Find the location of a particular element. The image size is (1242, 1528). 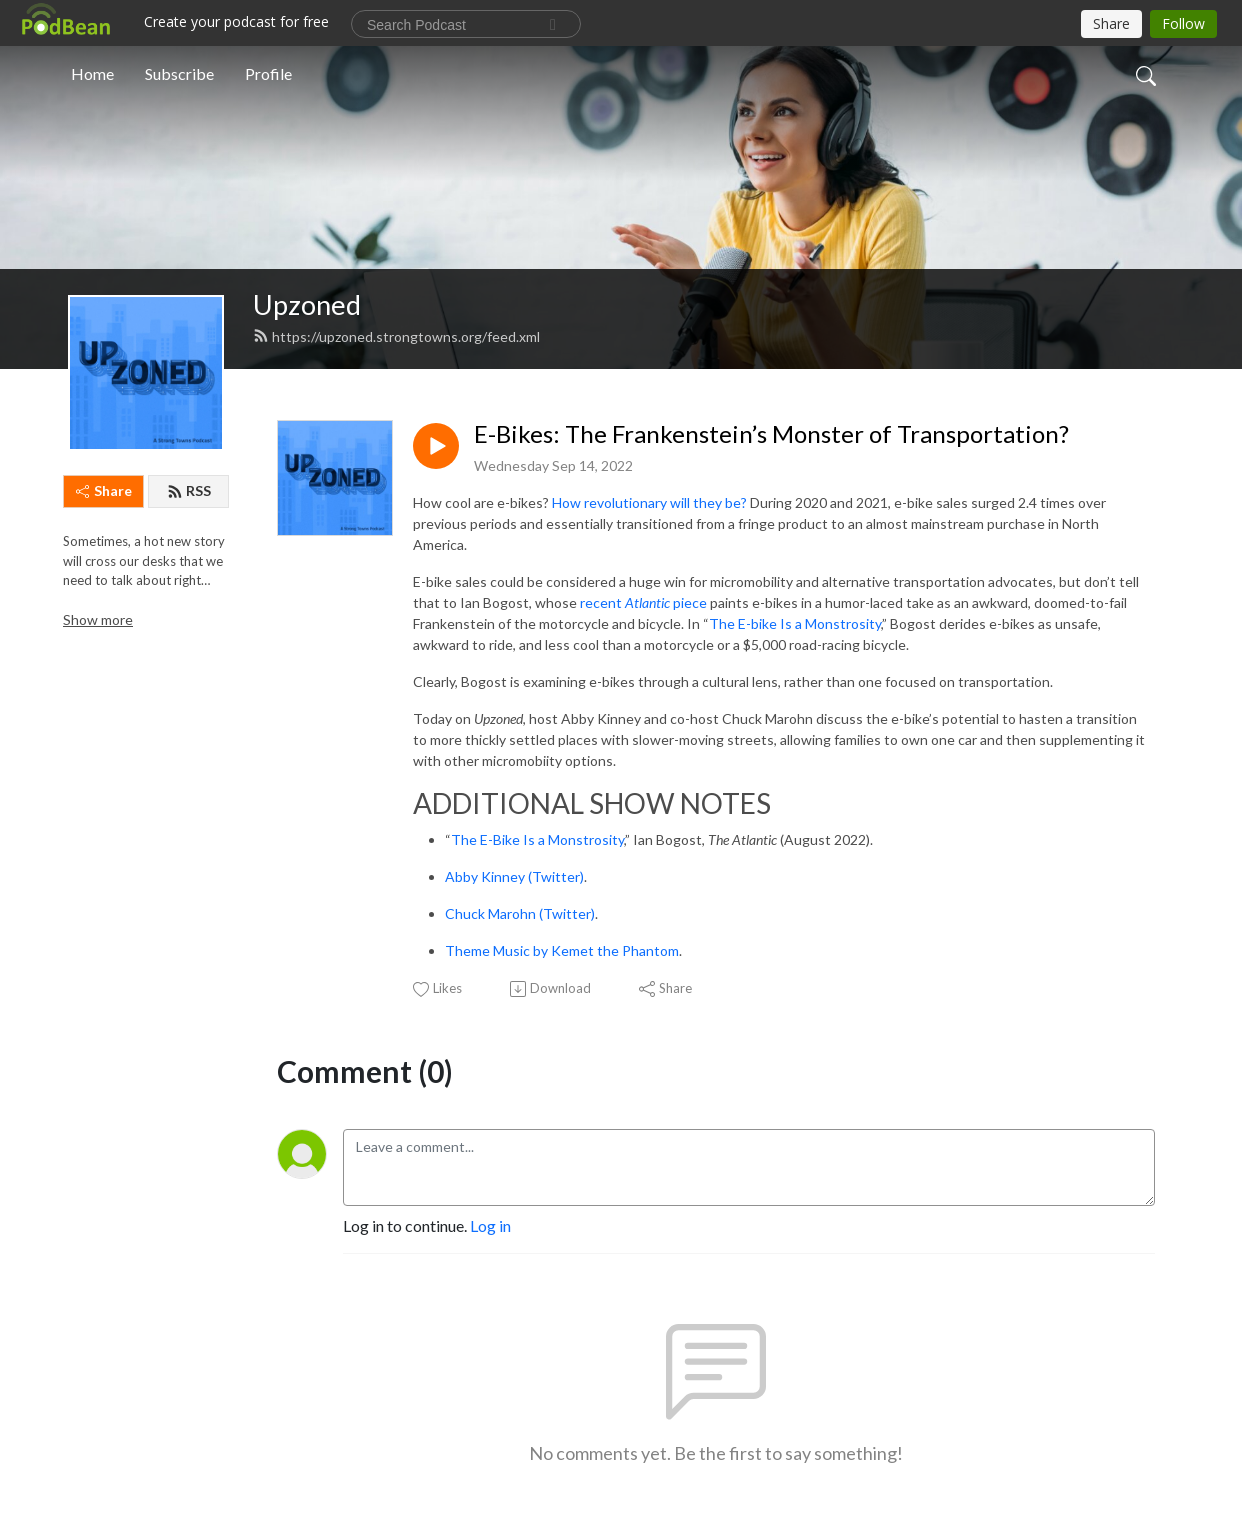

Home is located at coordinates (92, 73).